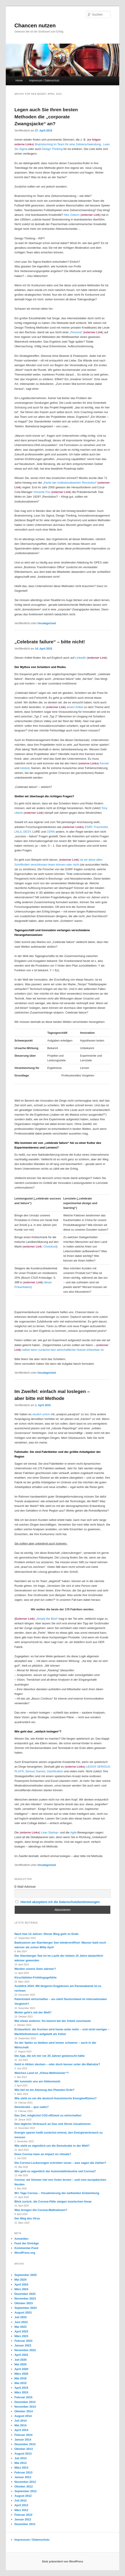 This screenshot has height=2576, width=125. Describe the element at coordinates (23, 2495) in the screenshot. I see `August 2012` at that location.